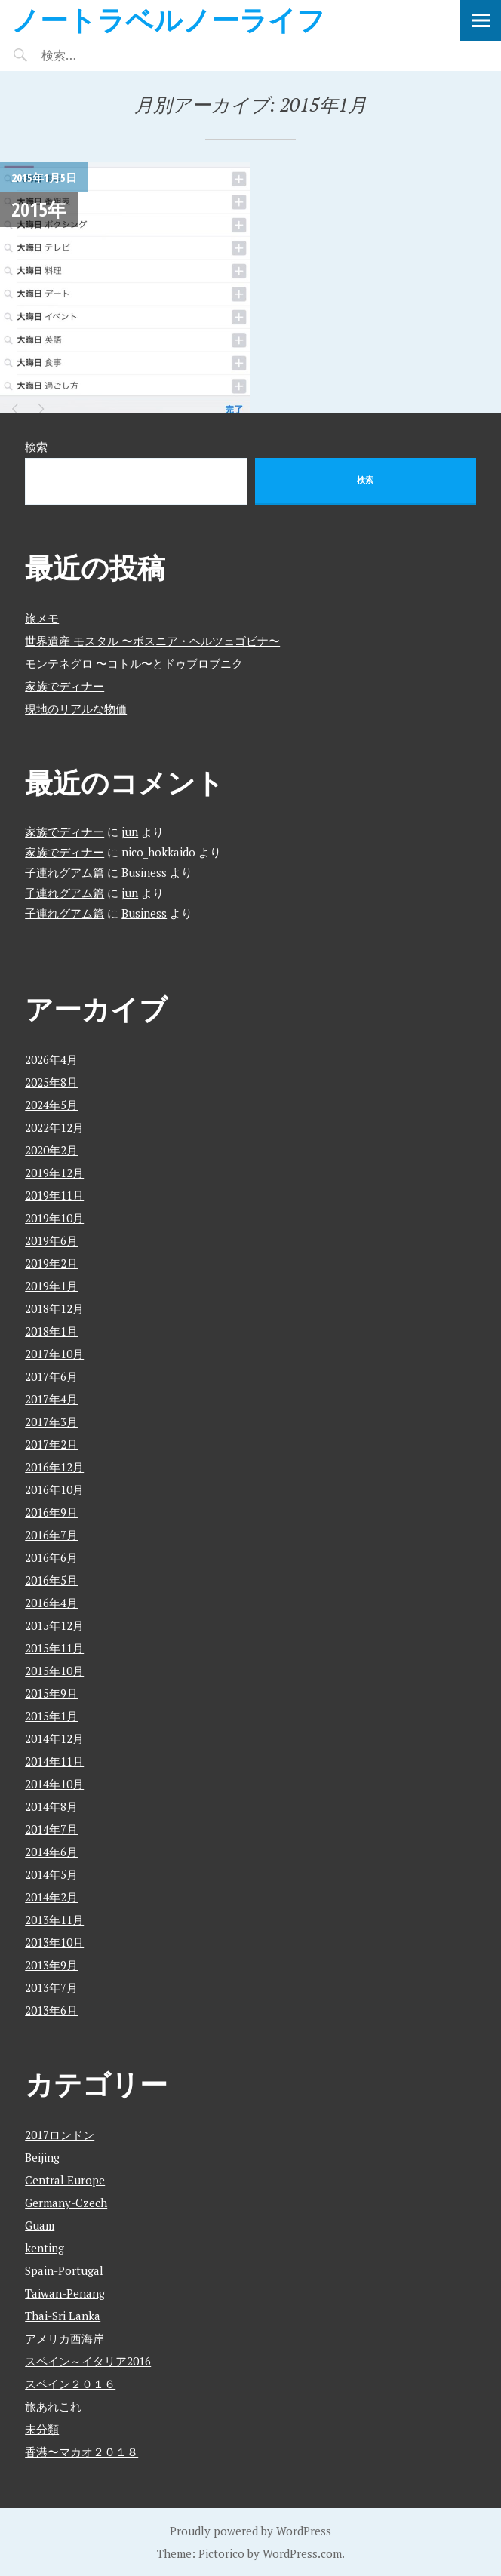 The width and height of the screenshot is (501, 2576). I want to click on 2016年12月, so click(54, 1466).